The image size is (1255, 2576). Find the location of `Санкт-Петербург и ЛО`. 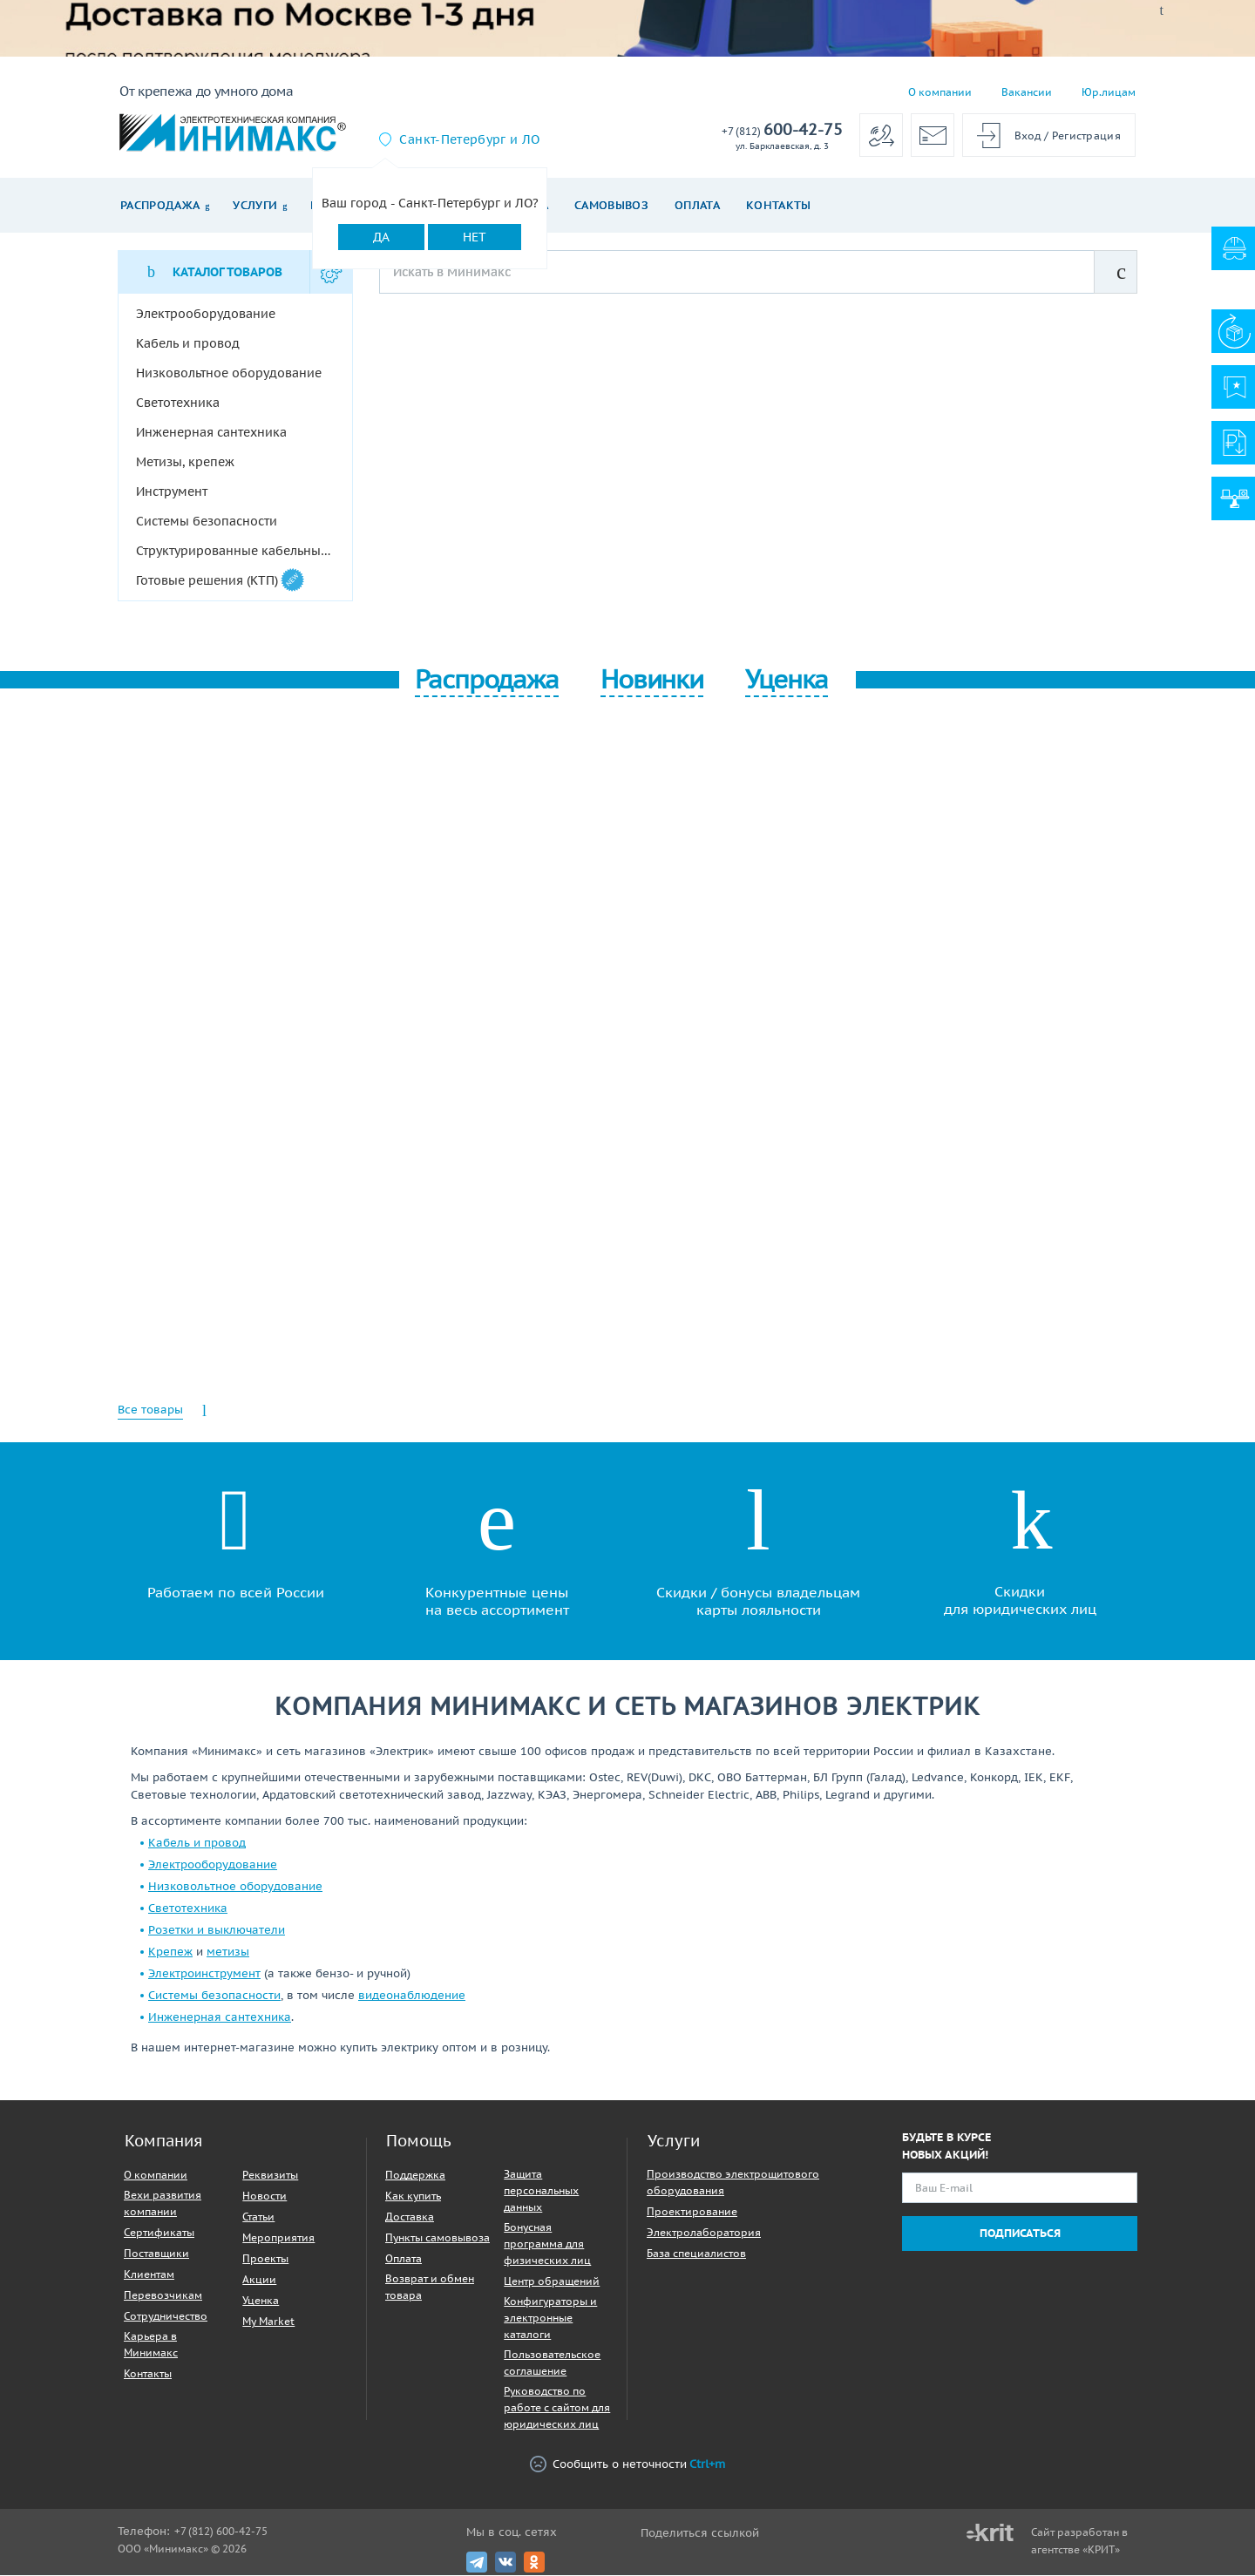

Санкт-Петербург и ЛО is located at coordinates (469, 139).